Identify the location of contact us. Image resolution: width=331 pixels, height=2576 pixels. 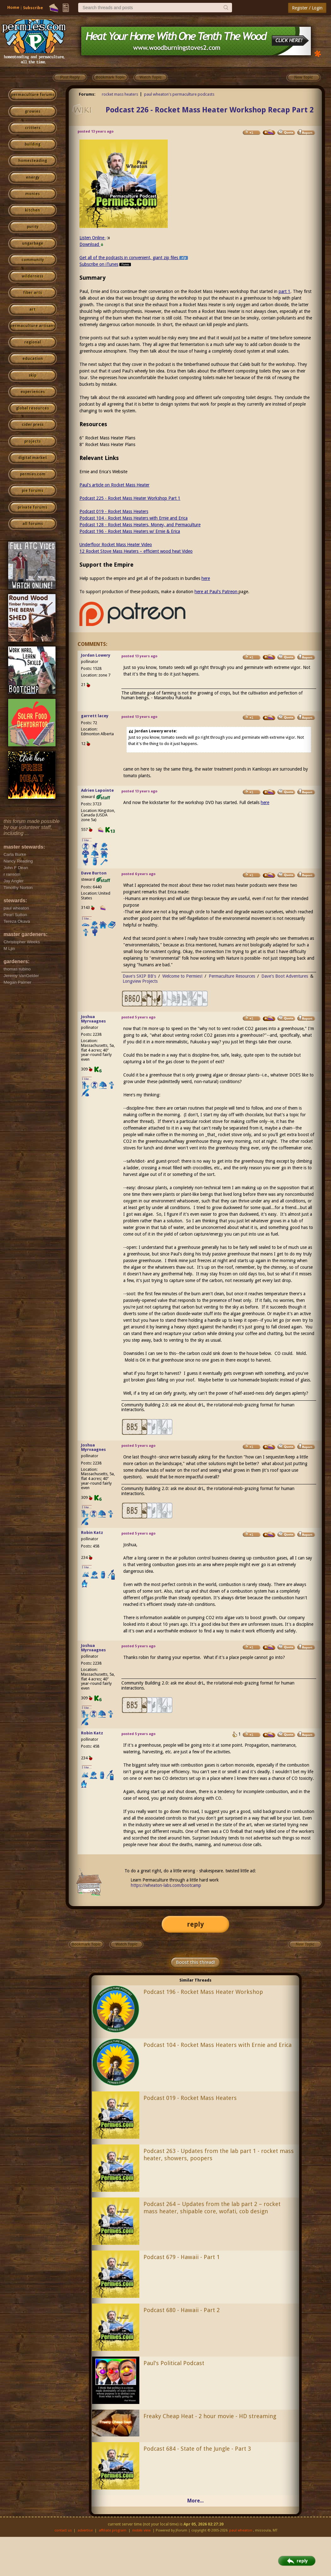
(63, 2530).